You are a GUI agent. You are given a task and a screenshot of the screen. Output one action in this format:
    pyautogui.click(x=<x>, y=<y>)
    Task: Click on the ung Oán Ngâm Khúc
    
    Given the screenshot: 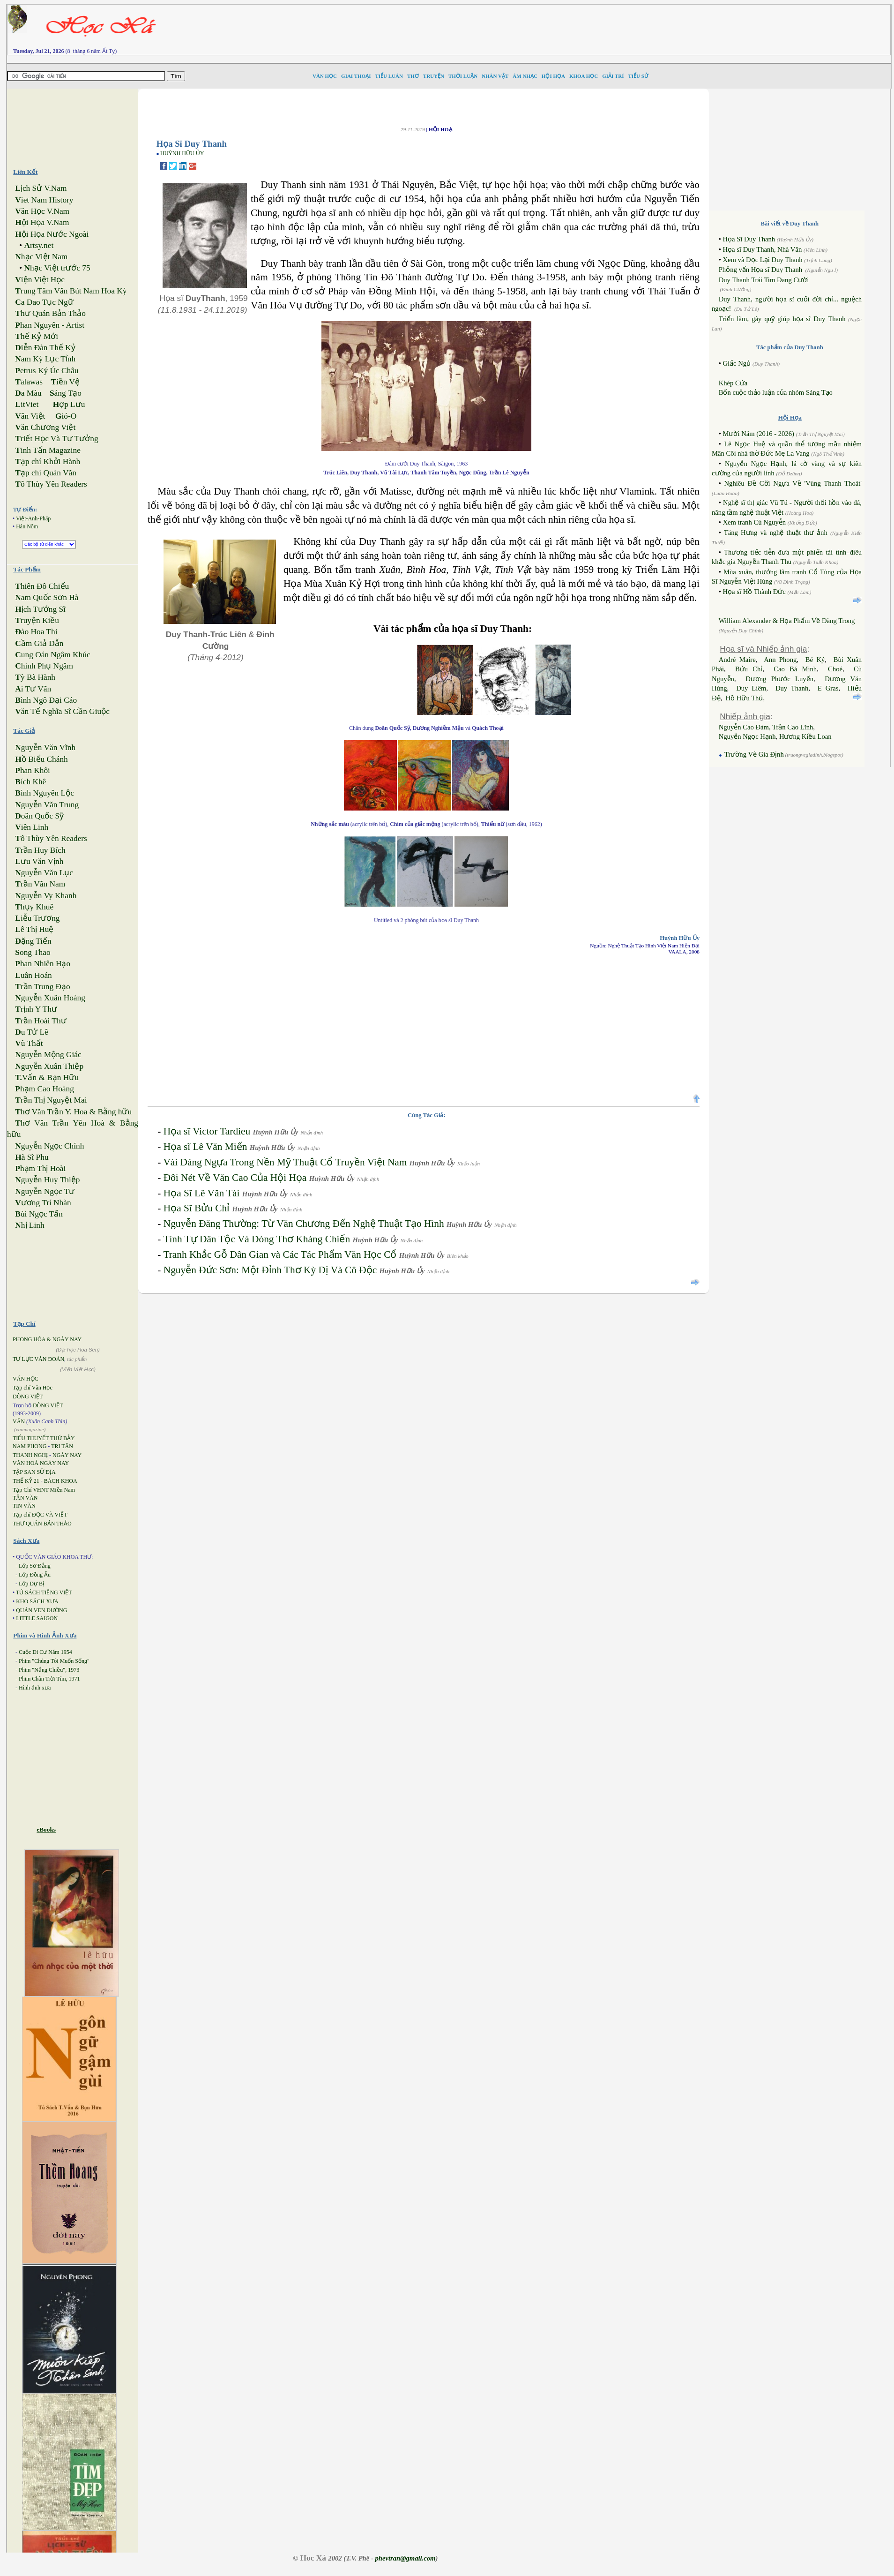 What is the action you would take?
    pyautogui.click(x=52, y=654)
    